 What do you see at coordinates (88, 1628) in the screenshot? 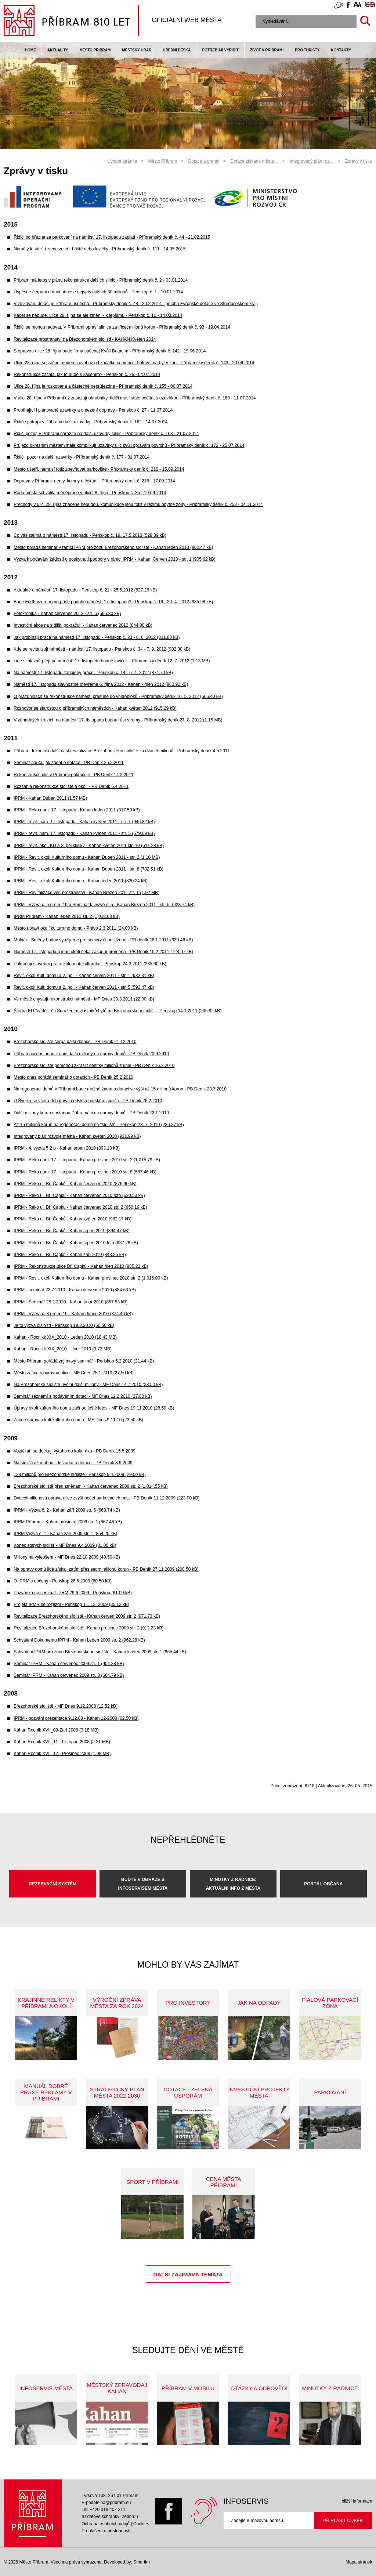
I see `Revitalizace Březohorského sídliště - Kahan prosinec 2009 str. 2 (912.23 kB)` at bounding box center [88, 1628].